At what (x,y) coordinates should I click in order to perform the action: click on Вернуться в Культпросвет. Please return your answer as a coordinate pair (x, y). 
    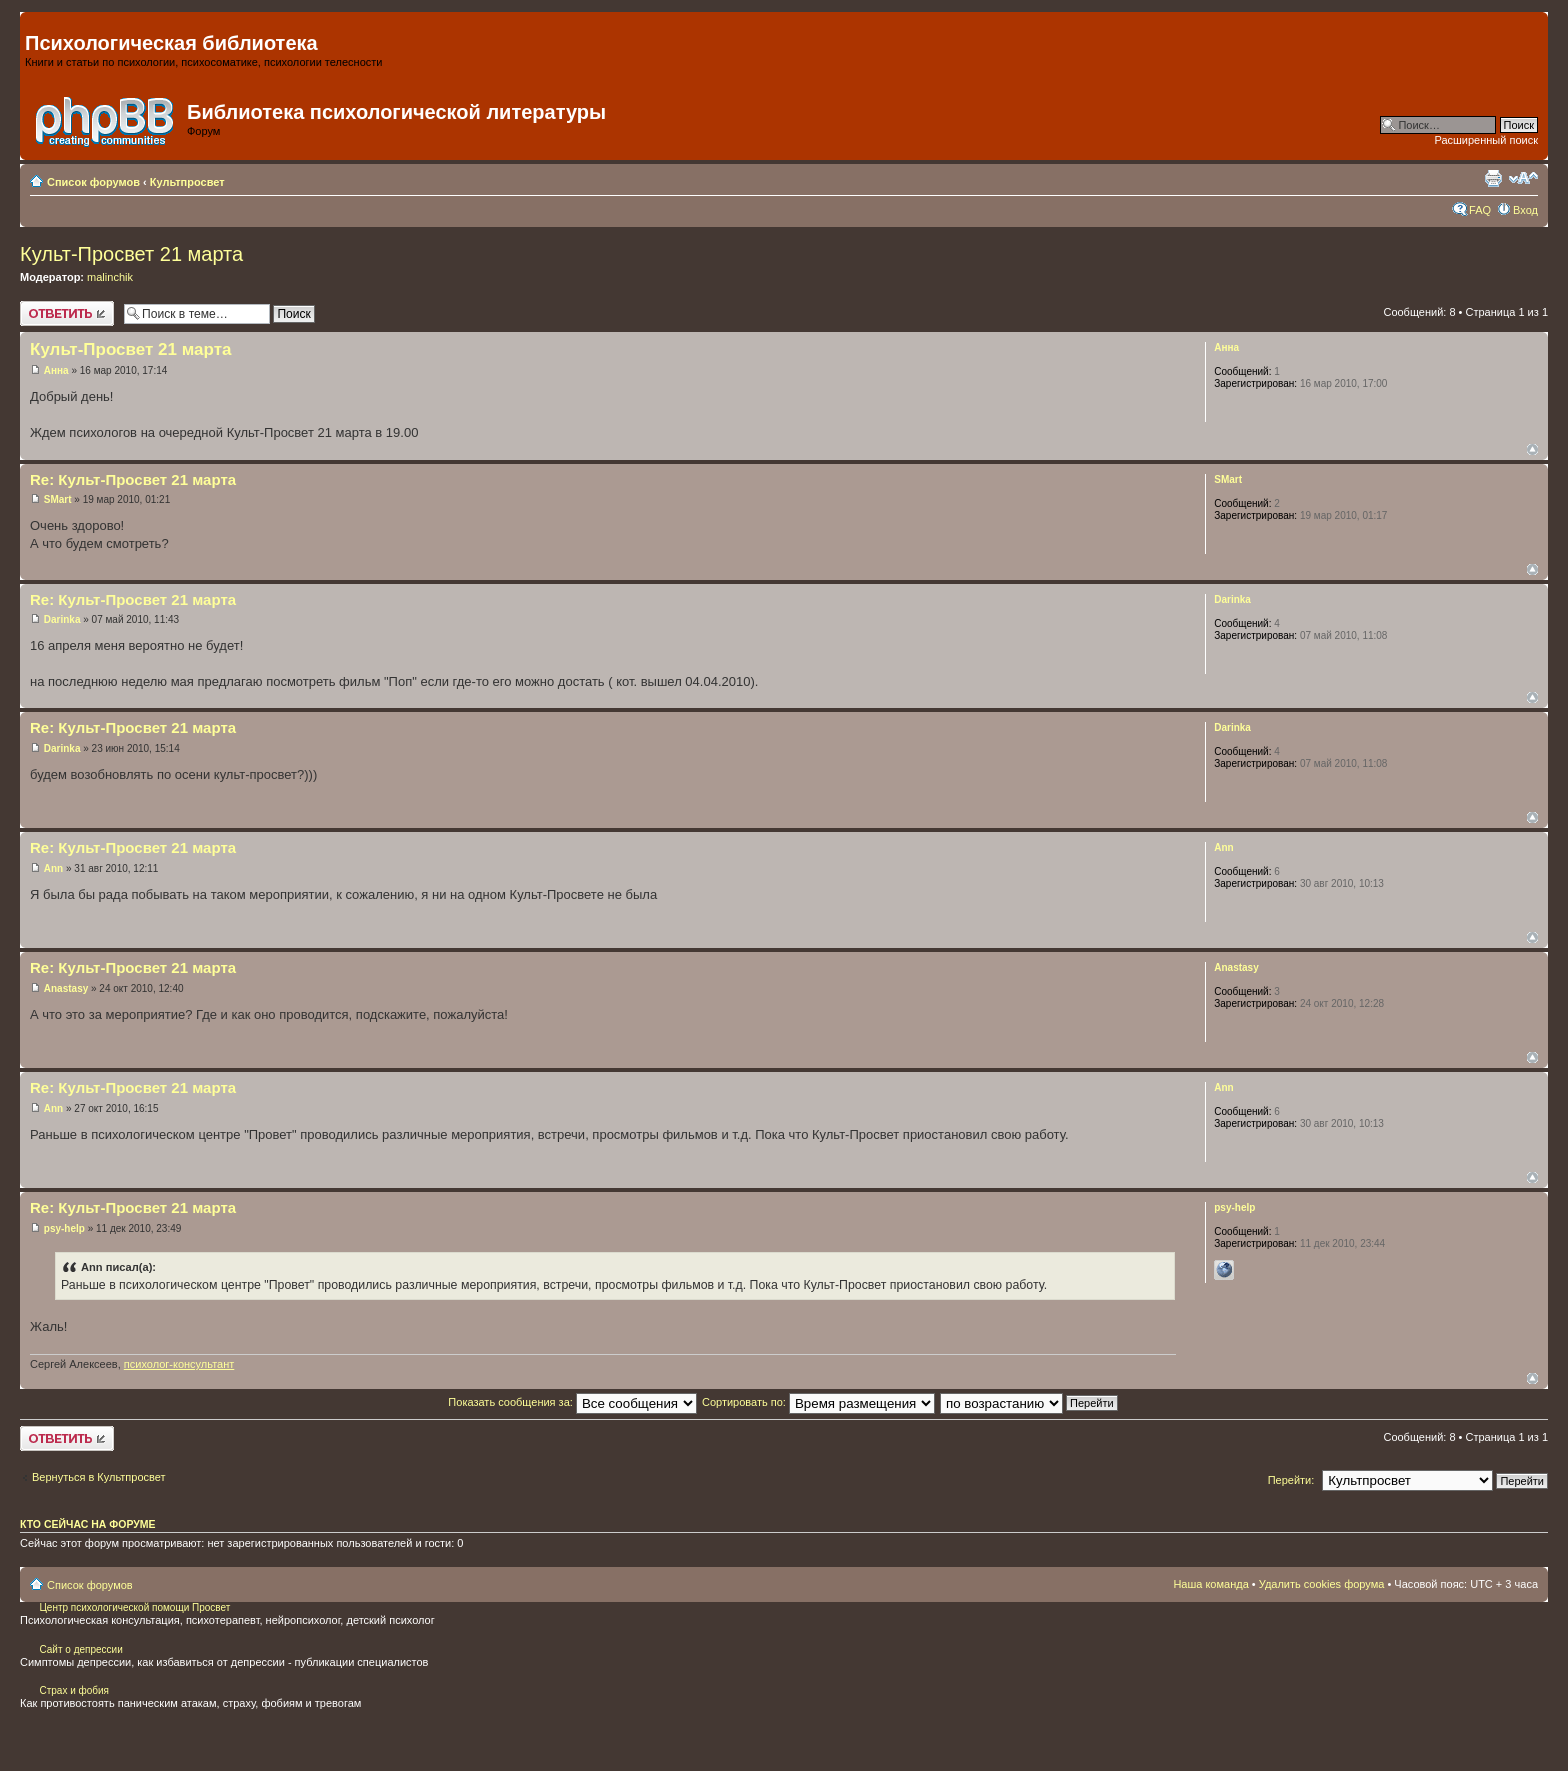
    Looking at the image, I should click on (99, 1477).